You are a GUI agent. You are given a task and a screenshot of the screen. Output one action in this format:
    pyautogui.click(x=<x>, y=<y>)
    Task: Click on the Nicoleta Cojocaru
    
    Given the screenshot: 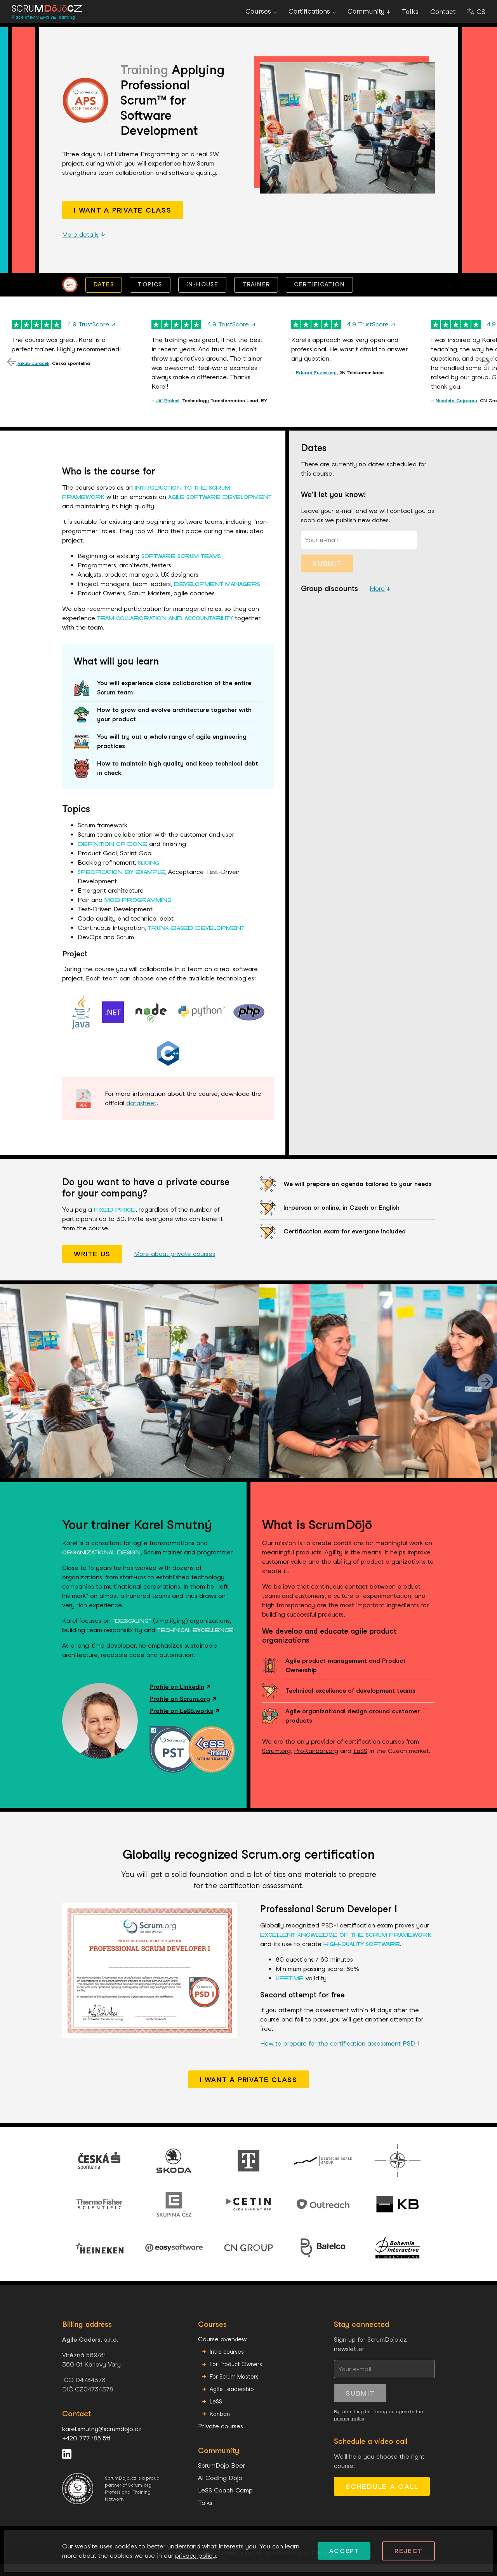 What is the action you would take?
    pyautogui.click(x=456, y=412)
    